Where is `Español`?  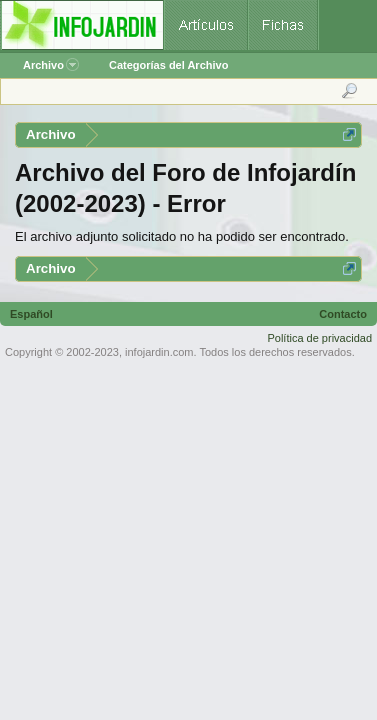 Español is located at coordinates (31, 314).